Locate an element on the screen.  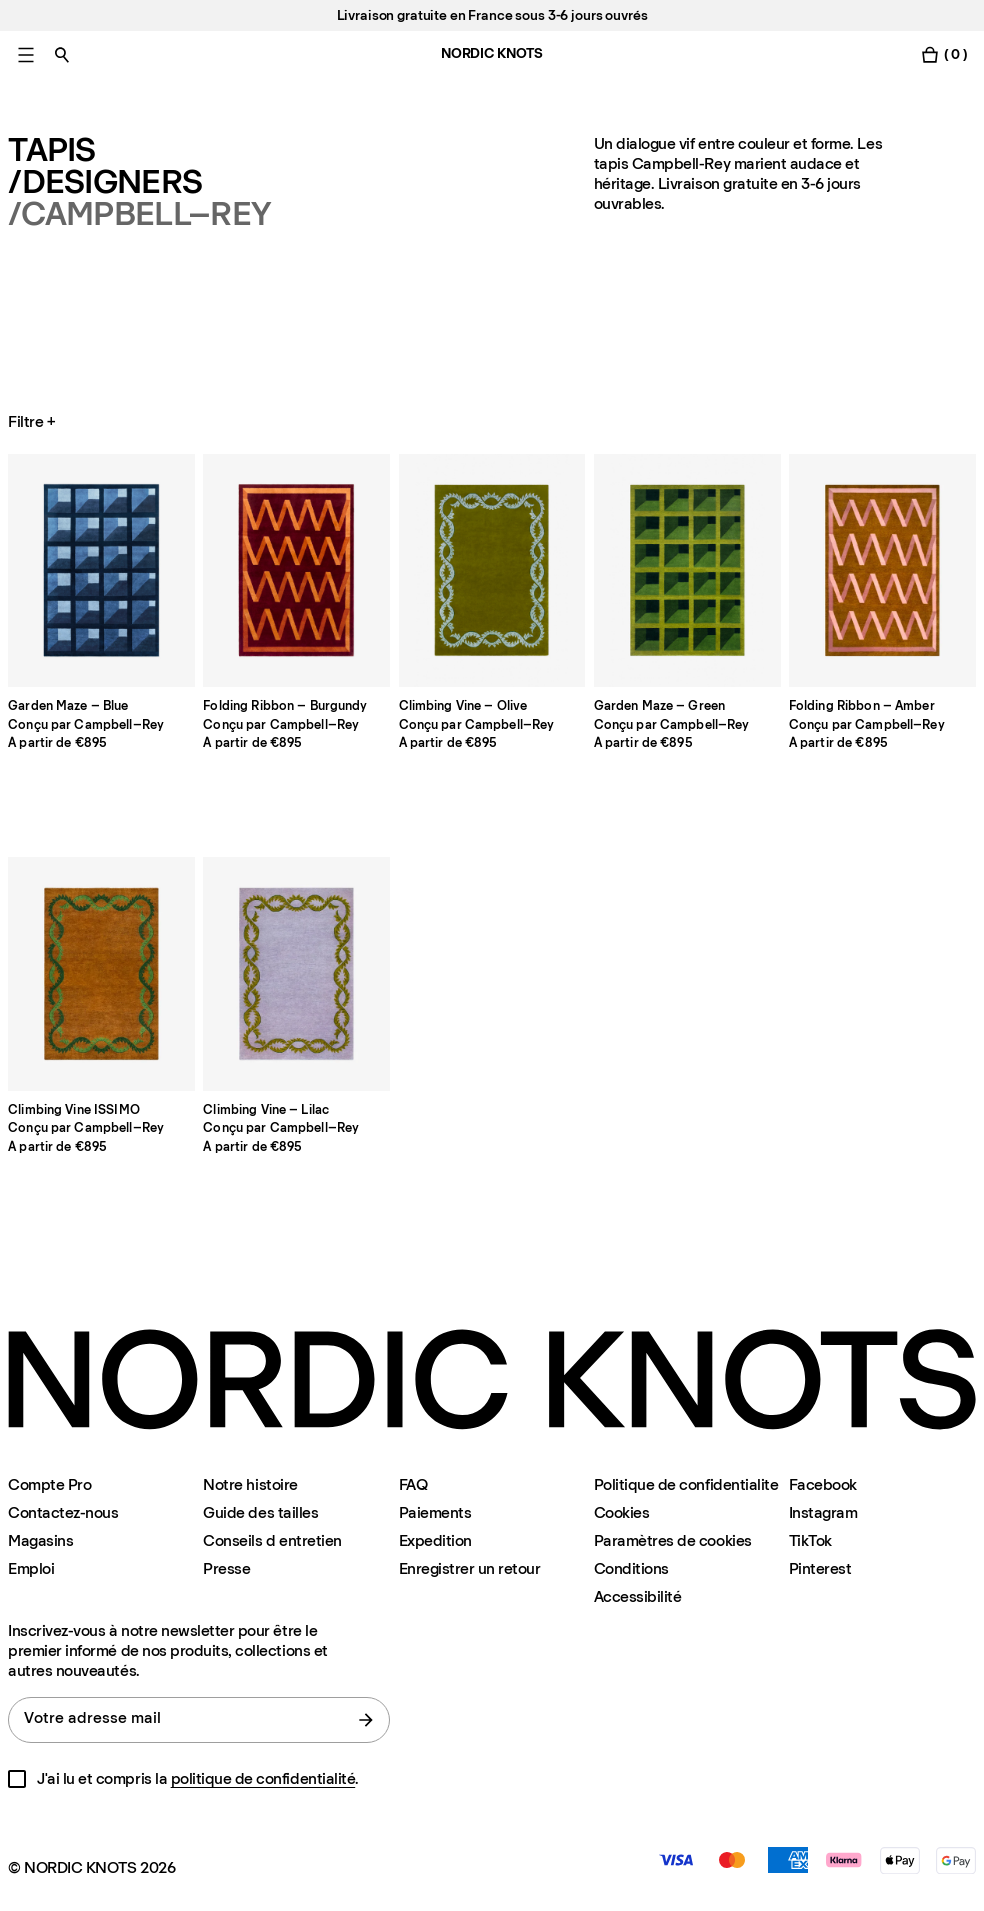
Filtre is located at coordinates (33, 422).